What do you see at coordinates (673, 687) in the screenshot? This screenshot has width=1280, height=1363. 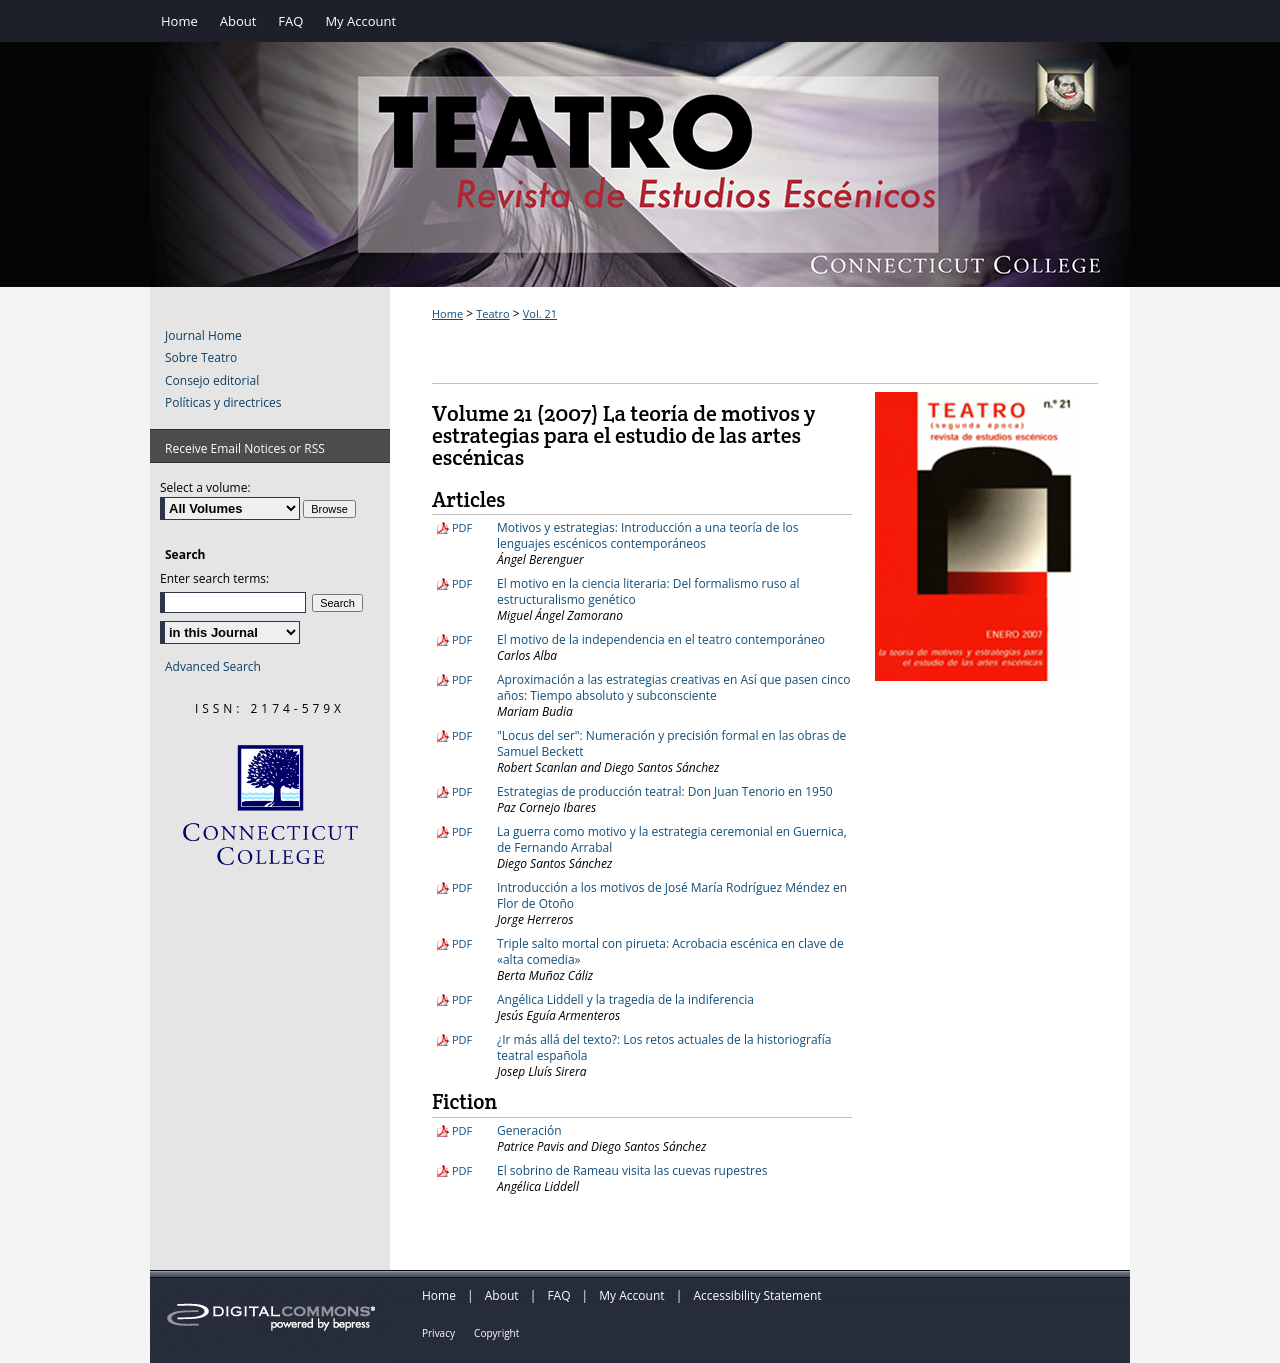 I see `Aproximación a las estrategias creativas en Así que pasen cinco años: Tiempo absoluto y subconsciente` at bounding box center [673, 687].